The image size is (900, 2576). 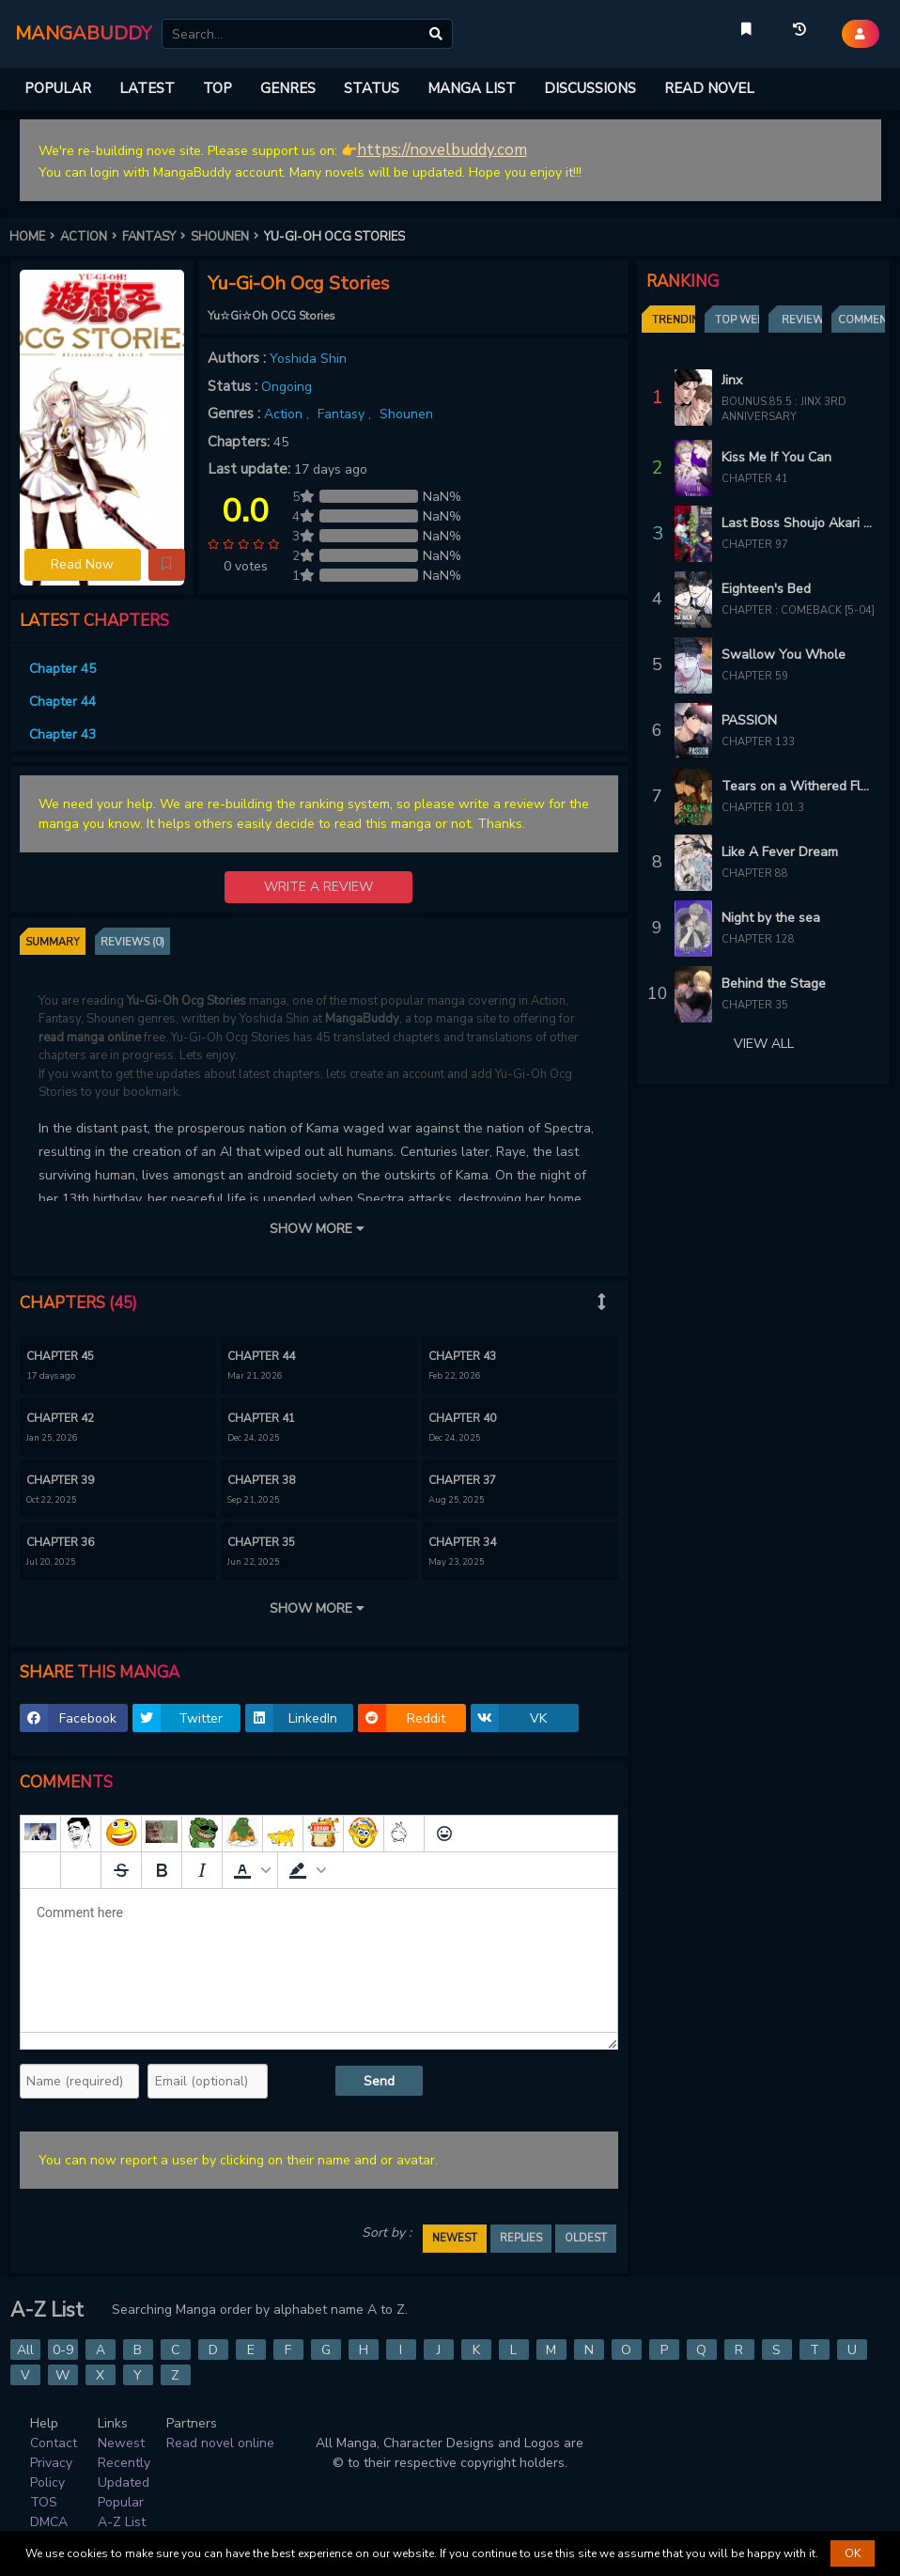 I want to click on Popular, so click(x=121, y=2502).